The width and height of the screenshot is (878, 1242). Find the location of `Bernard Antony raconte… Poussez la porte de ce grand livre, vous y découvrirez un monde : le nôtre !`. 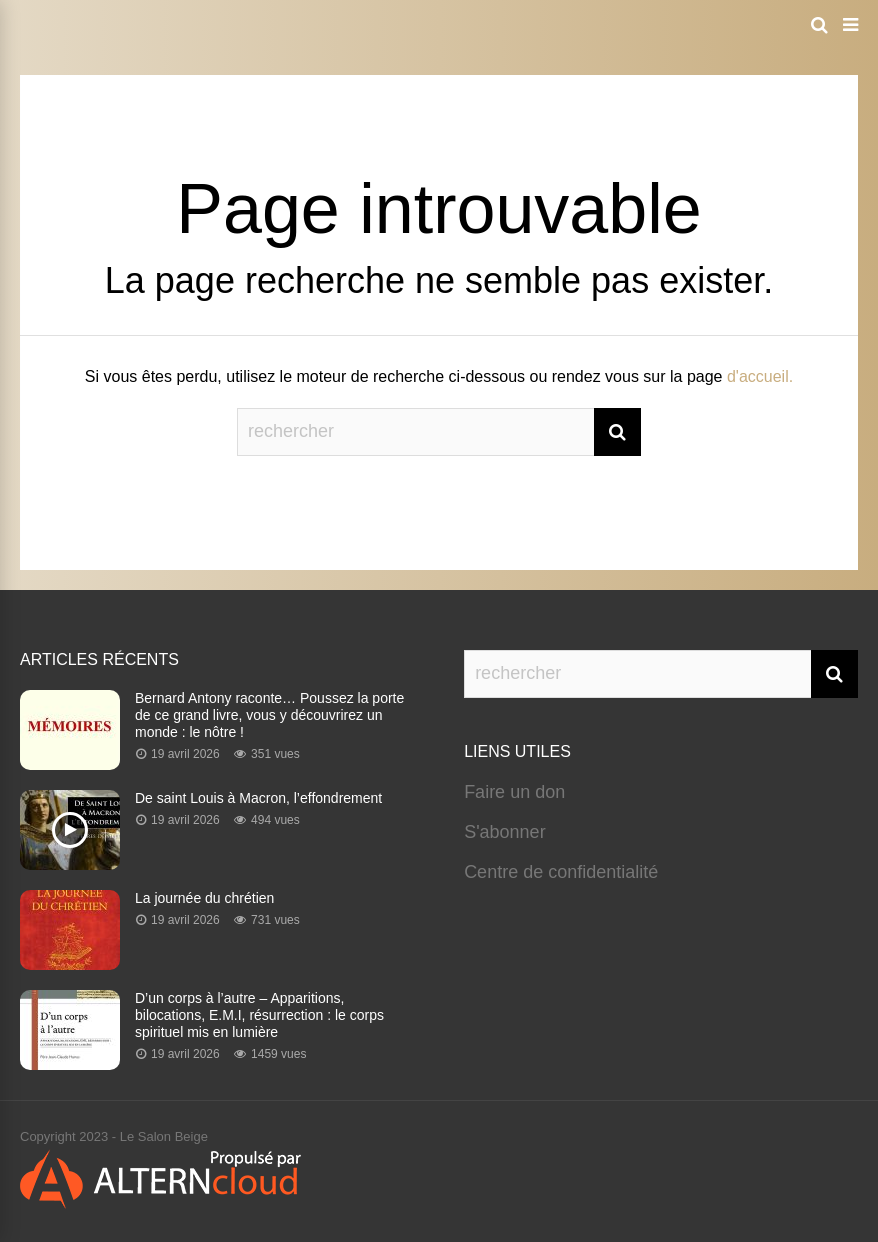

Bernard Antony raconte… Poussez la porte de ce grand livre, vous y découvrirez un monde : le nôtre ! is located at coordinates (269, 715).